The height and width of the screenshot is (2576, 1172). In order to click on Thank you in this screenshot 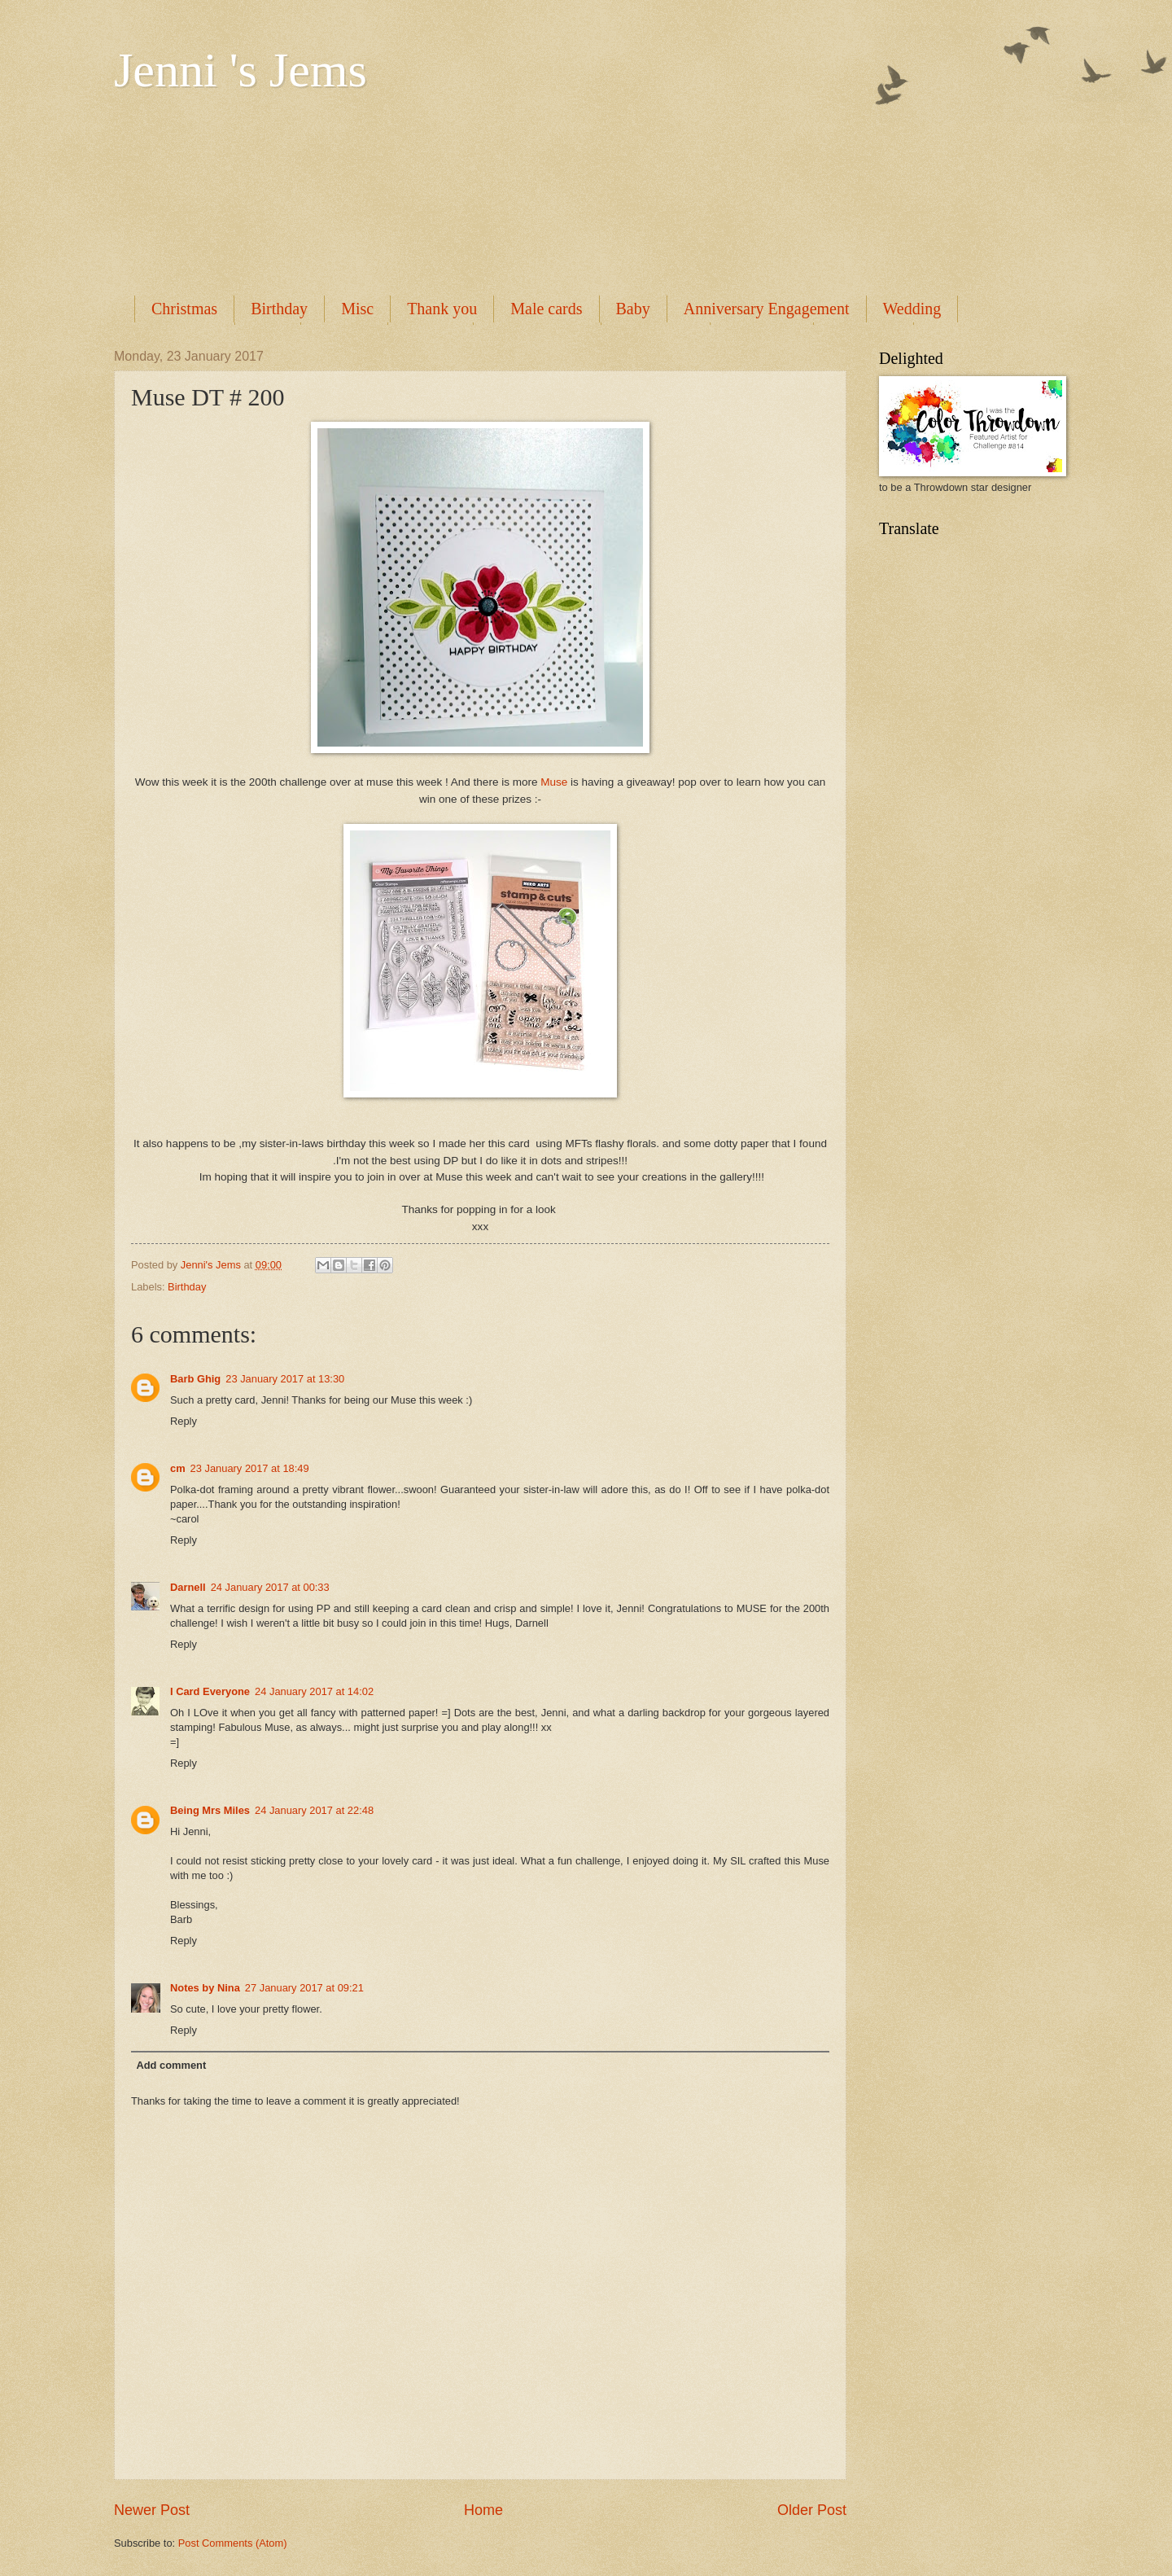, I will do `click(442, 309)`.